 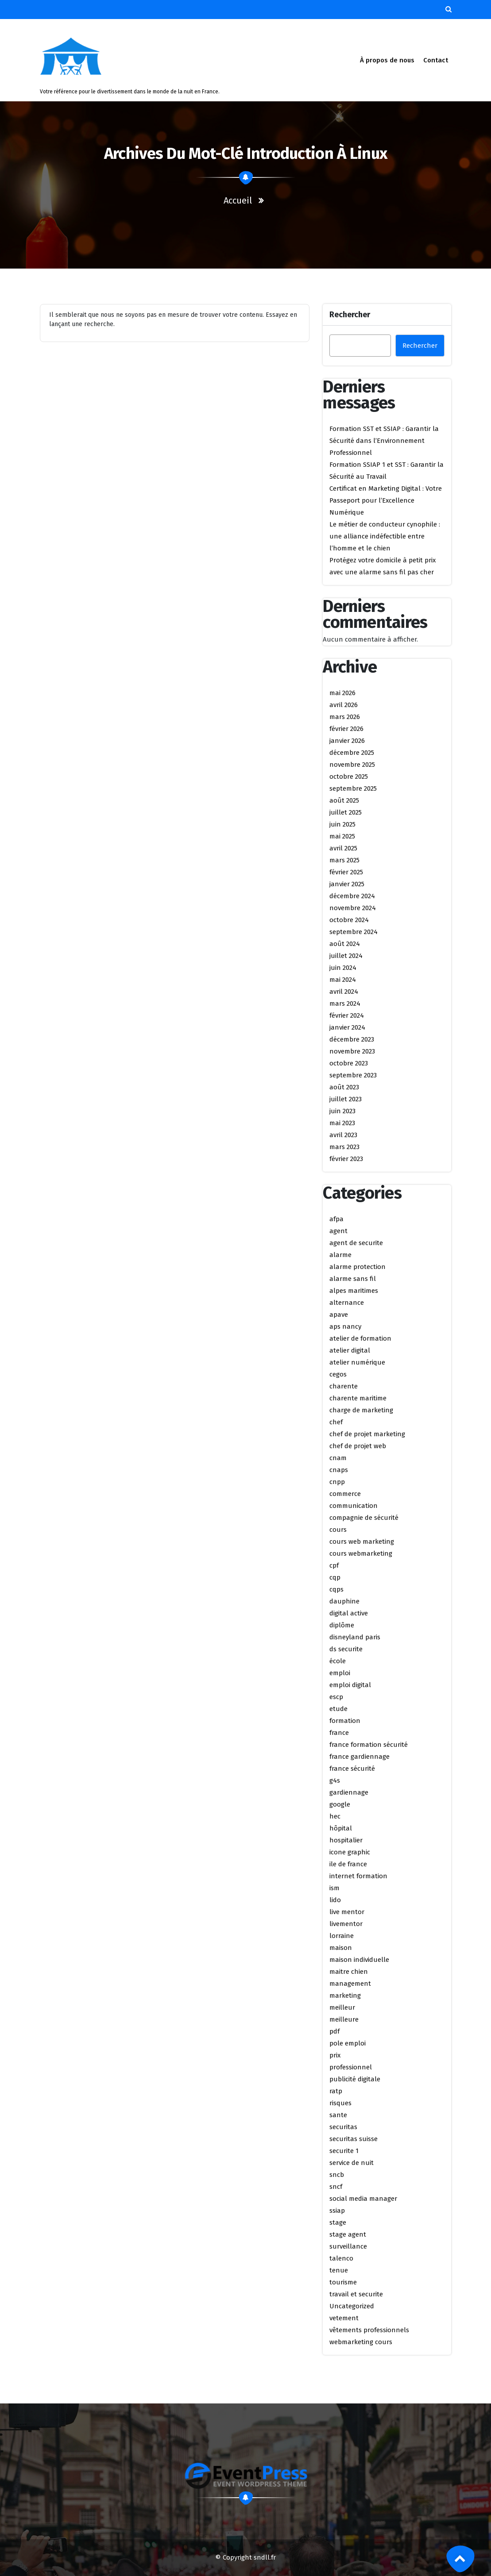 I want to click on Le métier de conducteur cynophile : une alliance indéfectible entre l’homme et le chien, so click(x=384, y=536).